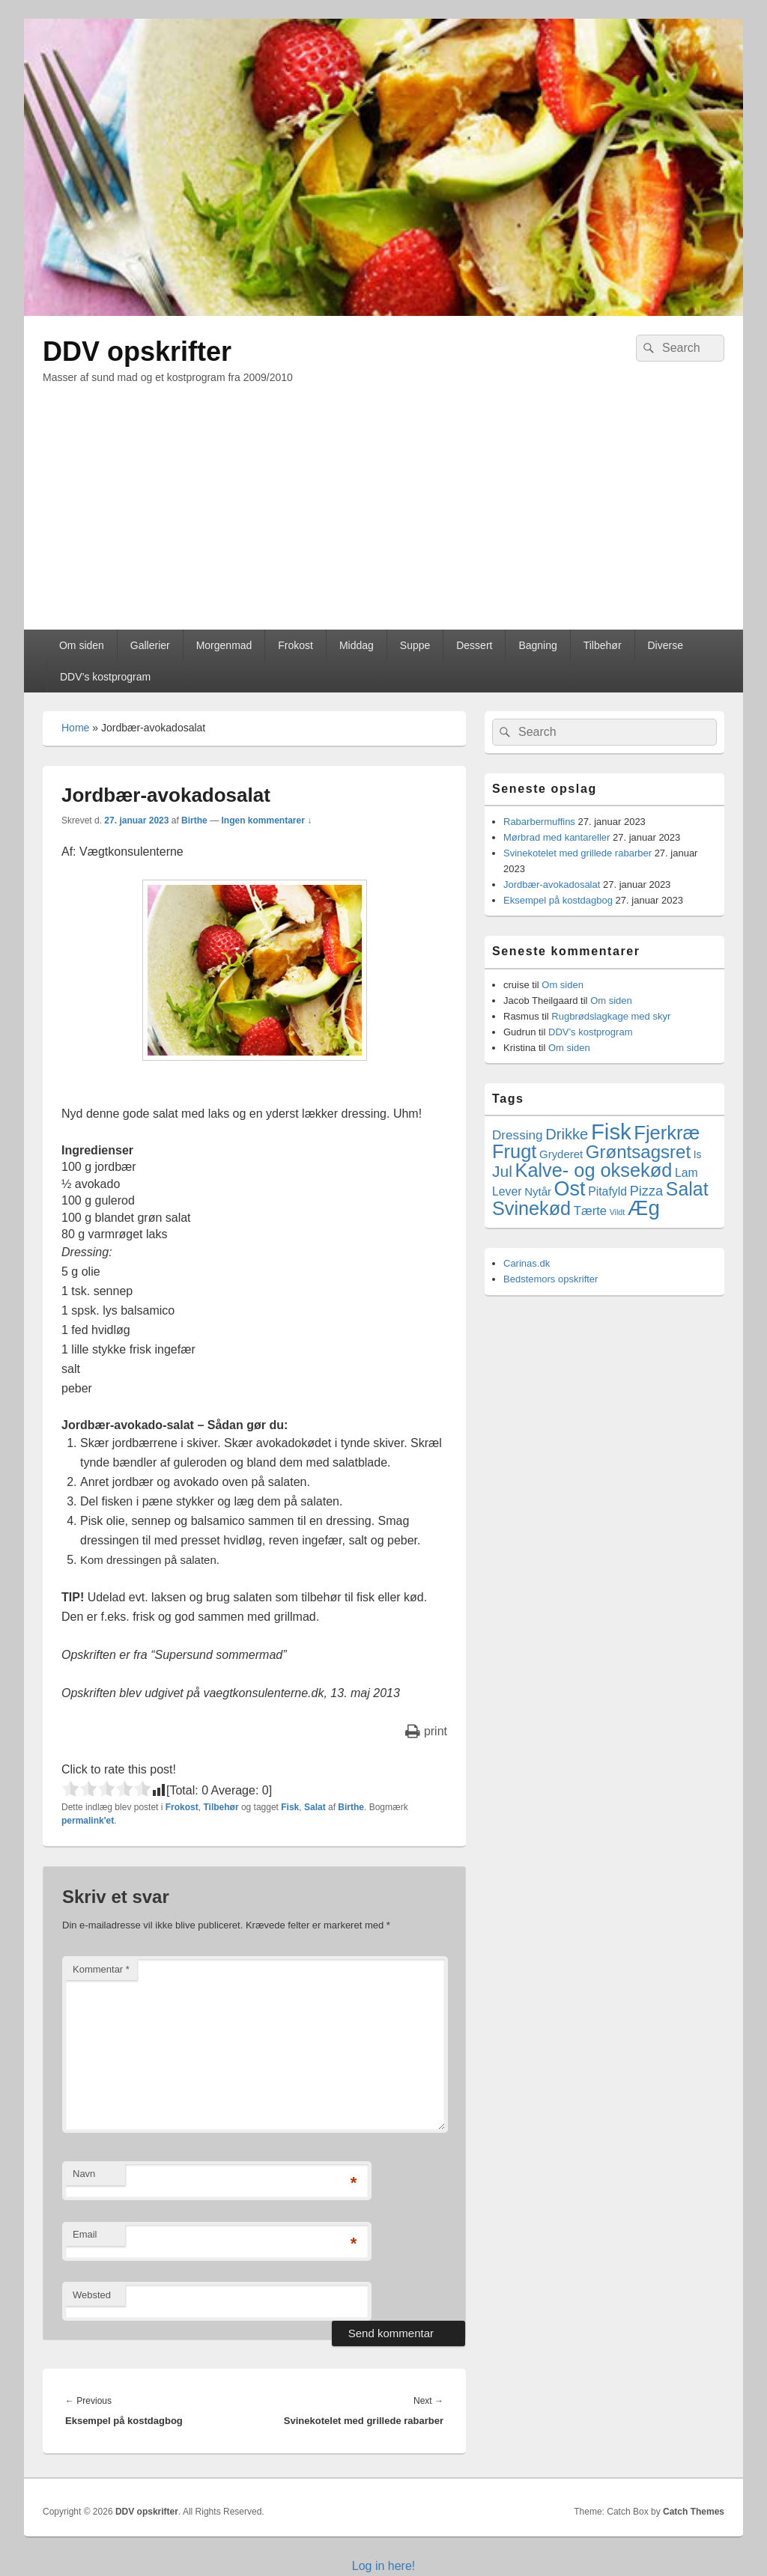 The height and width of the screenshot is (2576, 767). Describe the element at coordinates (526, 1263) in the screenshot. I see `Carinas.dk` at that location.